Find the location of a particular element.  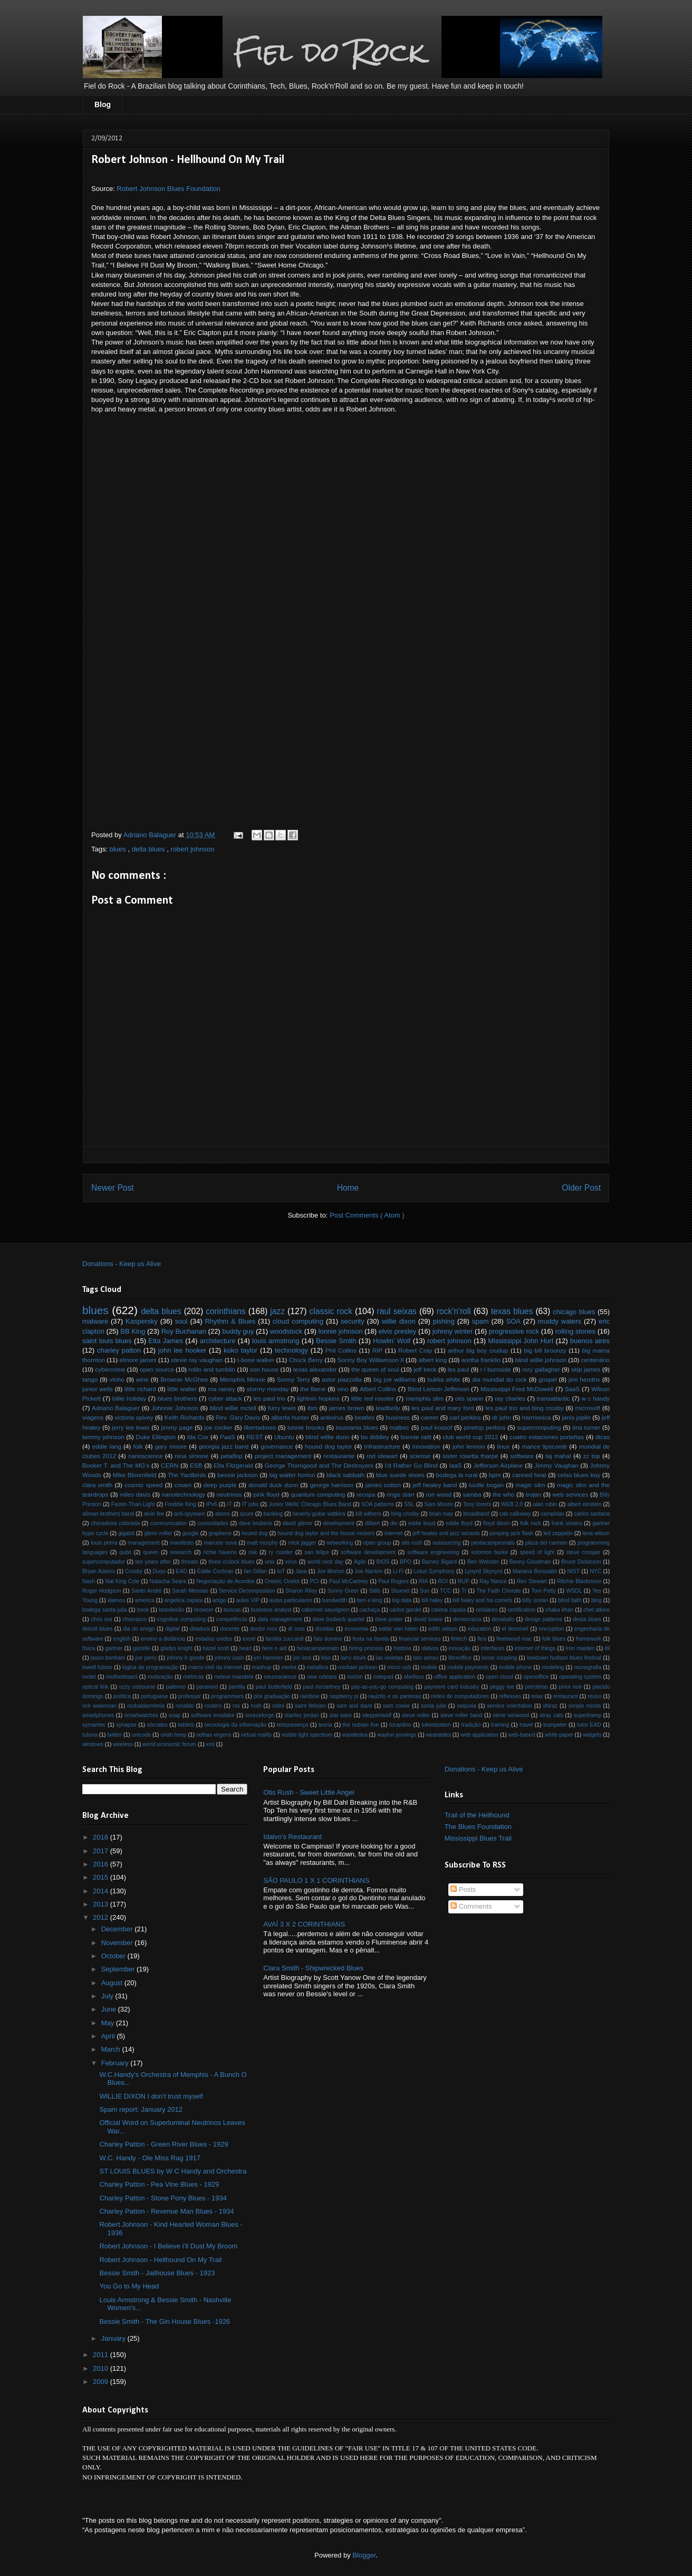

cognitive computing is located at coordinates (181, 1619).